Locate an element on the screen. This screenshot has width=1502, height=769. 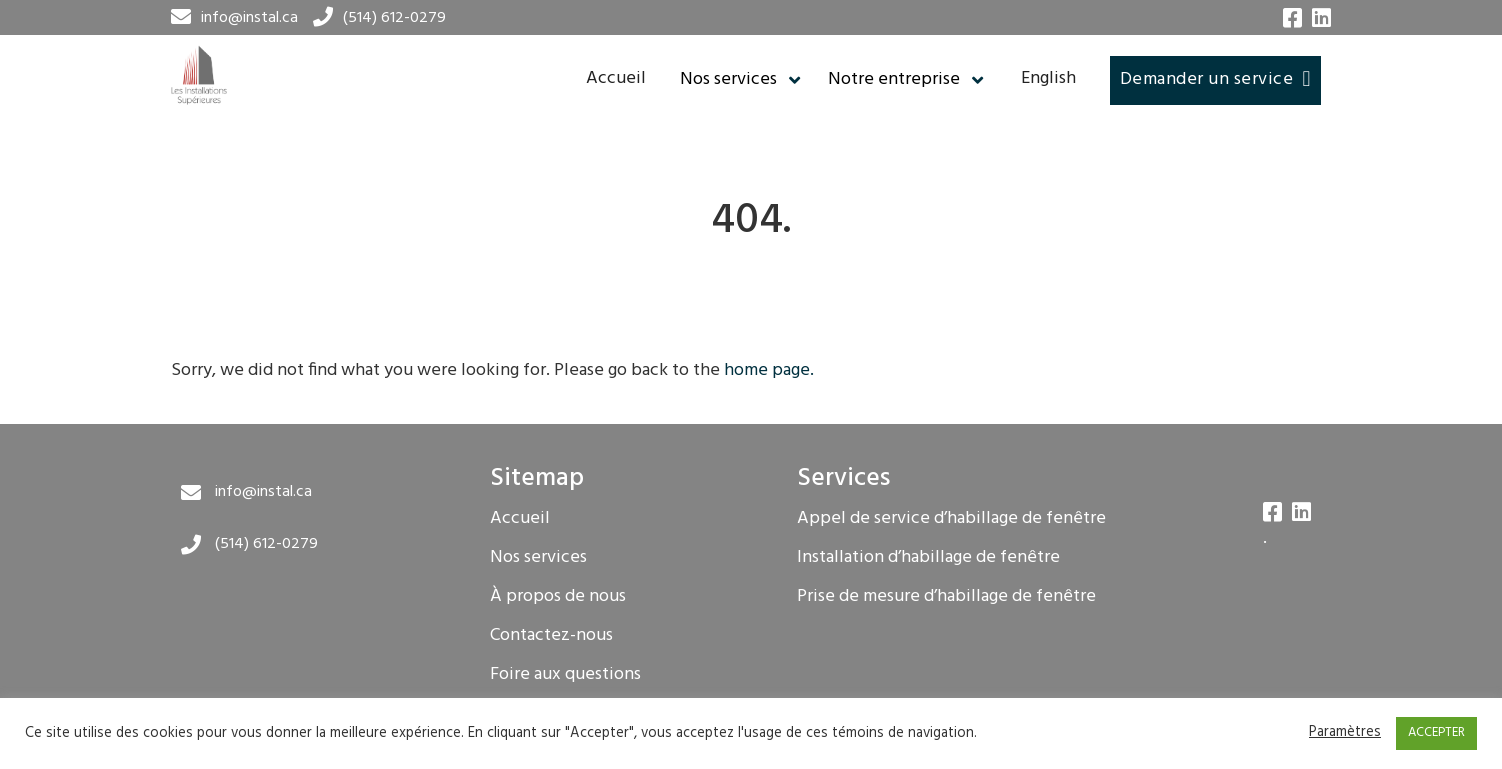
Appel de service d’habillage de fenêtre is located at coordinates (951, 519).